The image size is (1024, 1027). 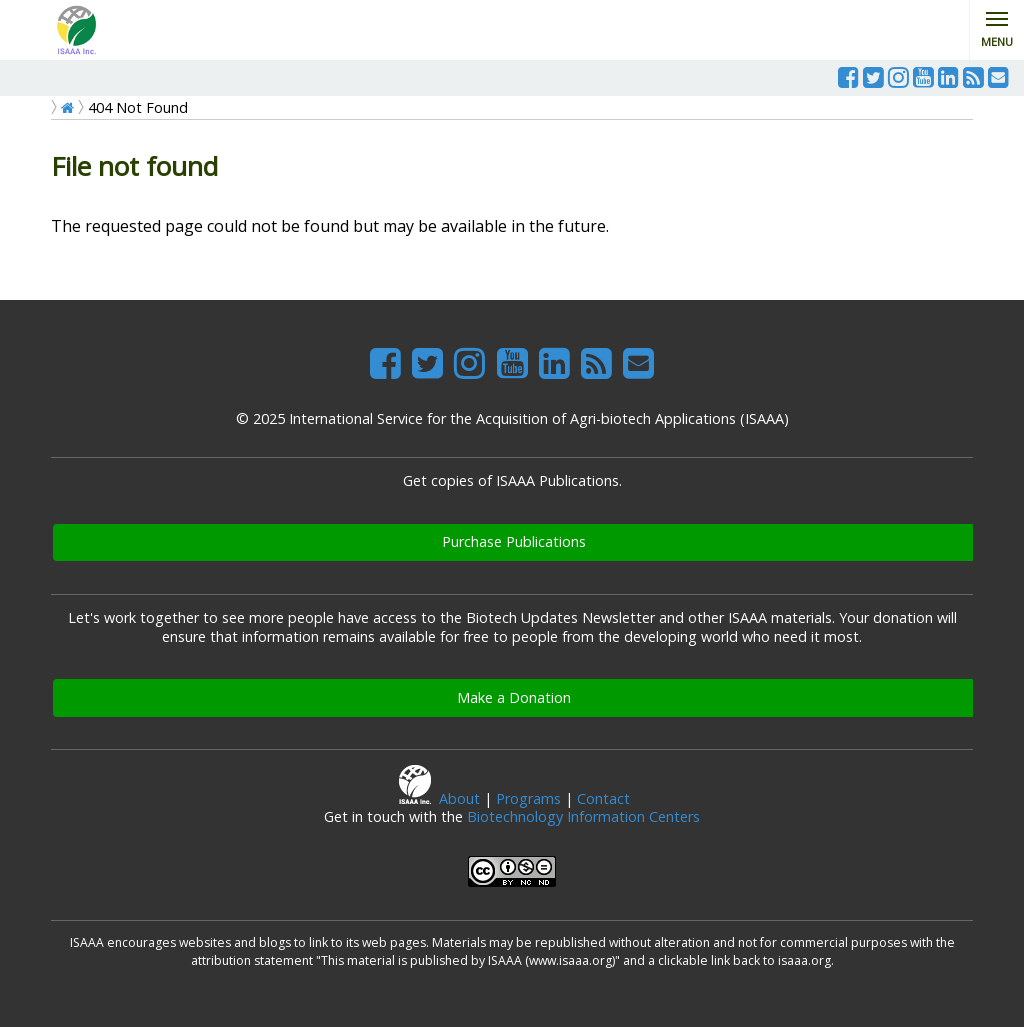 What do you see at coordinates (528, 798) in the screenshot?
I see `Programs` at bounding box center [528, 798].